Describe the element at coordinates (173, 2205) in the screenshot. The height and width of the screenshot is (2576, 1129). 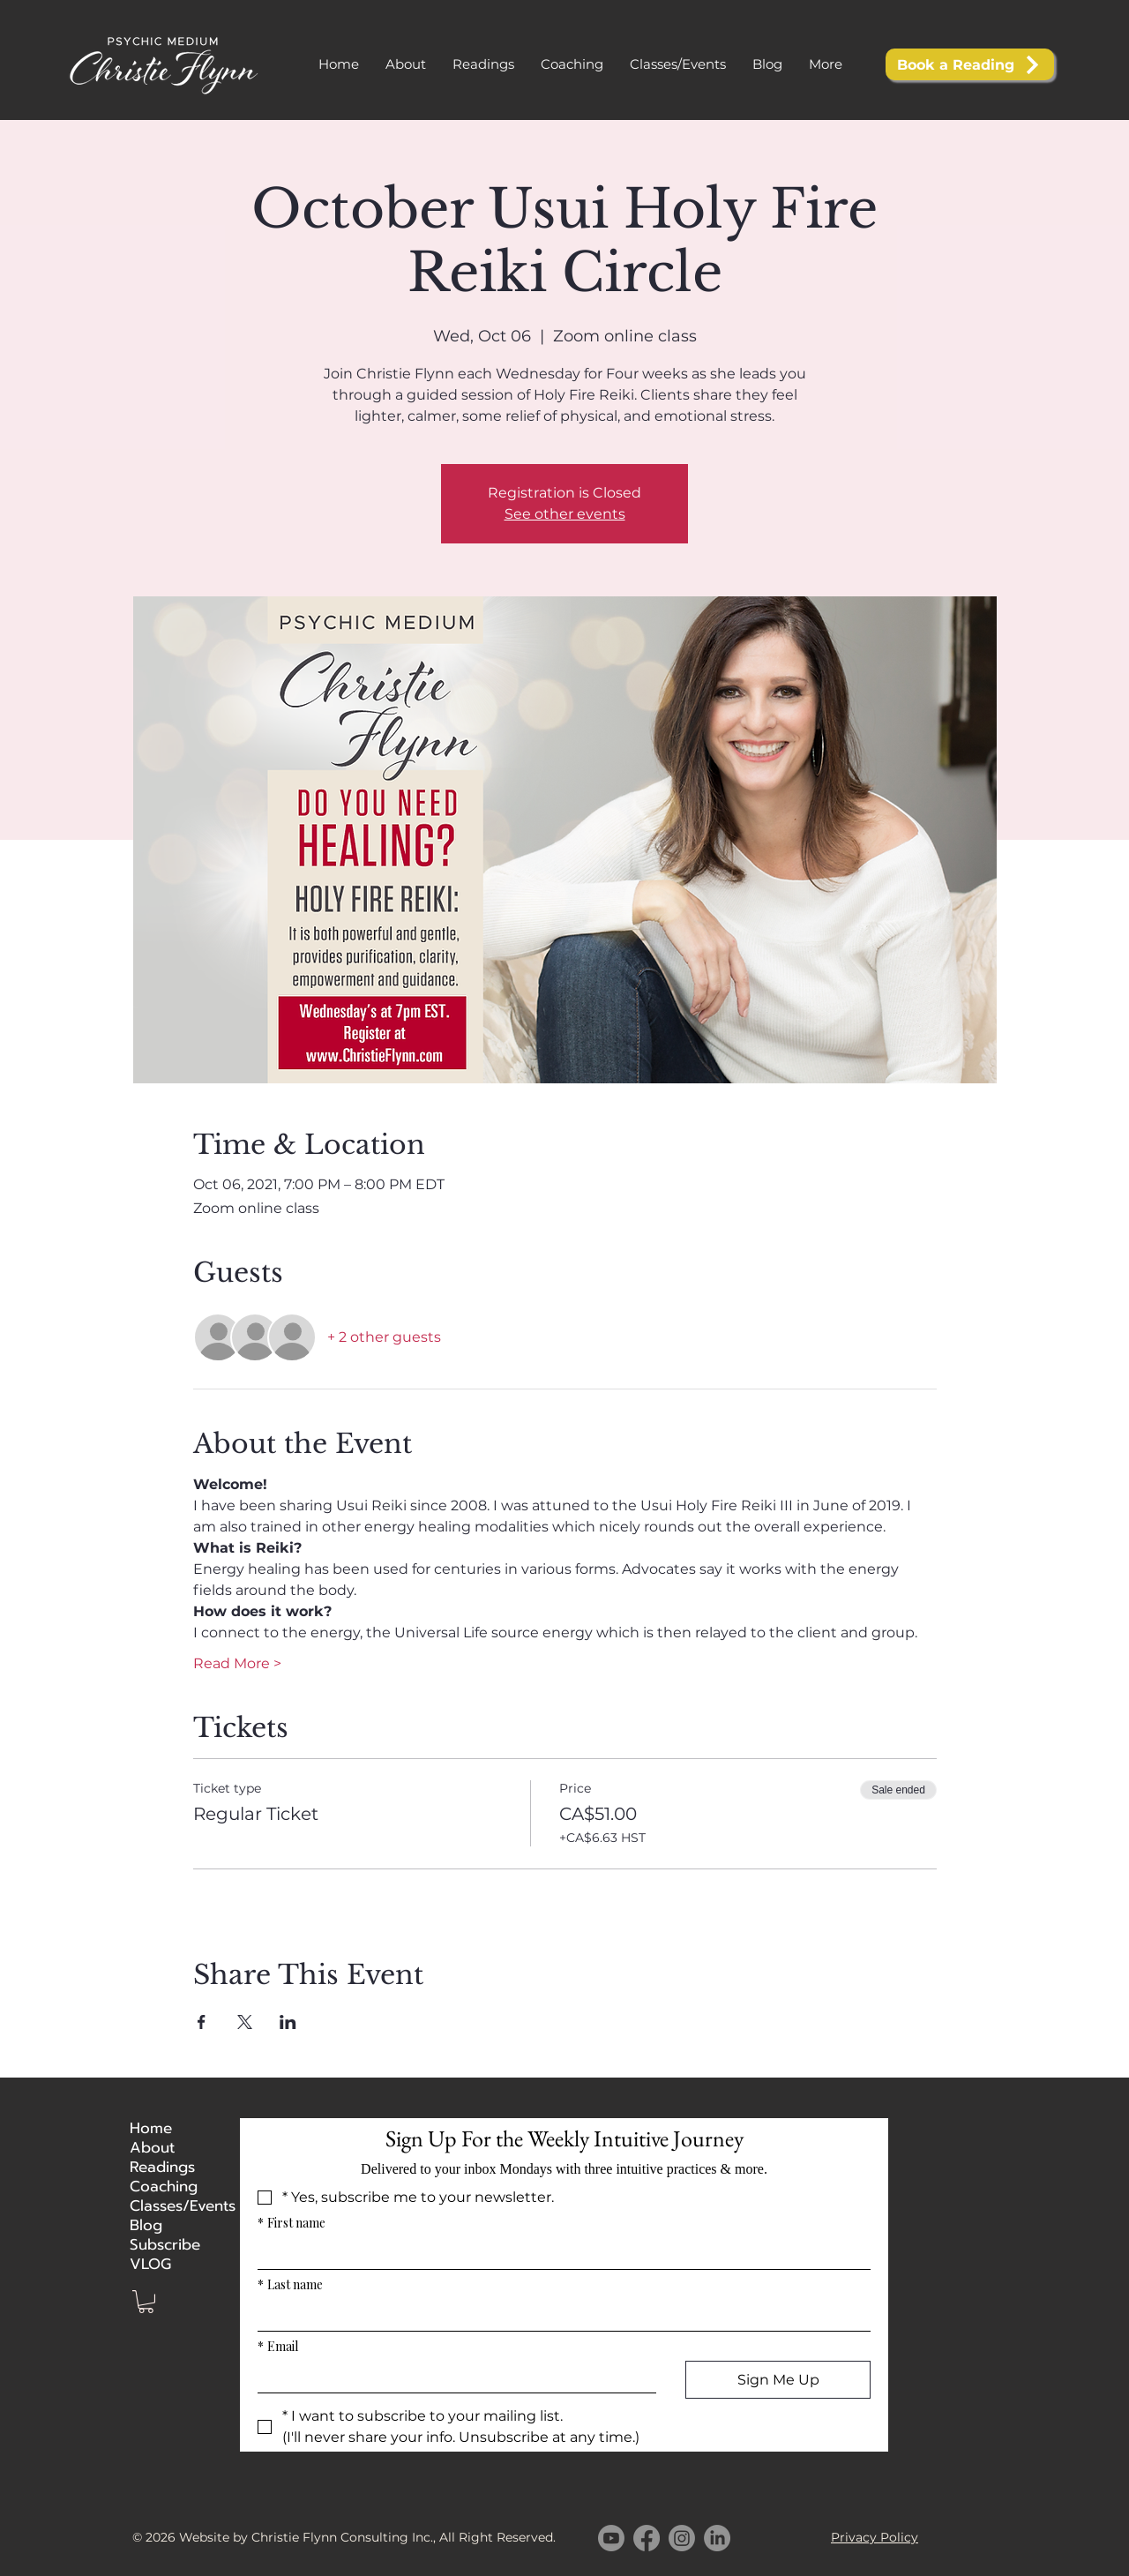
I see `Classes/Events` at that location.